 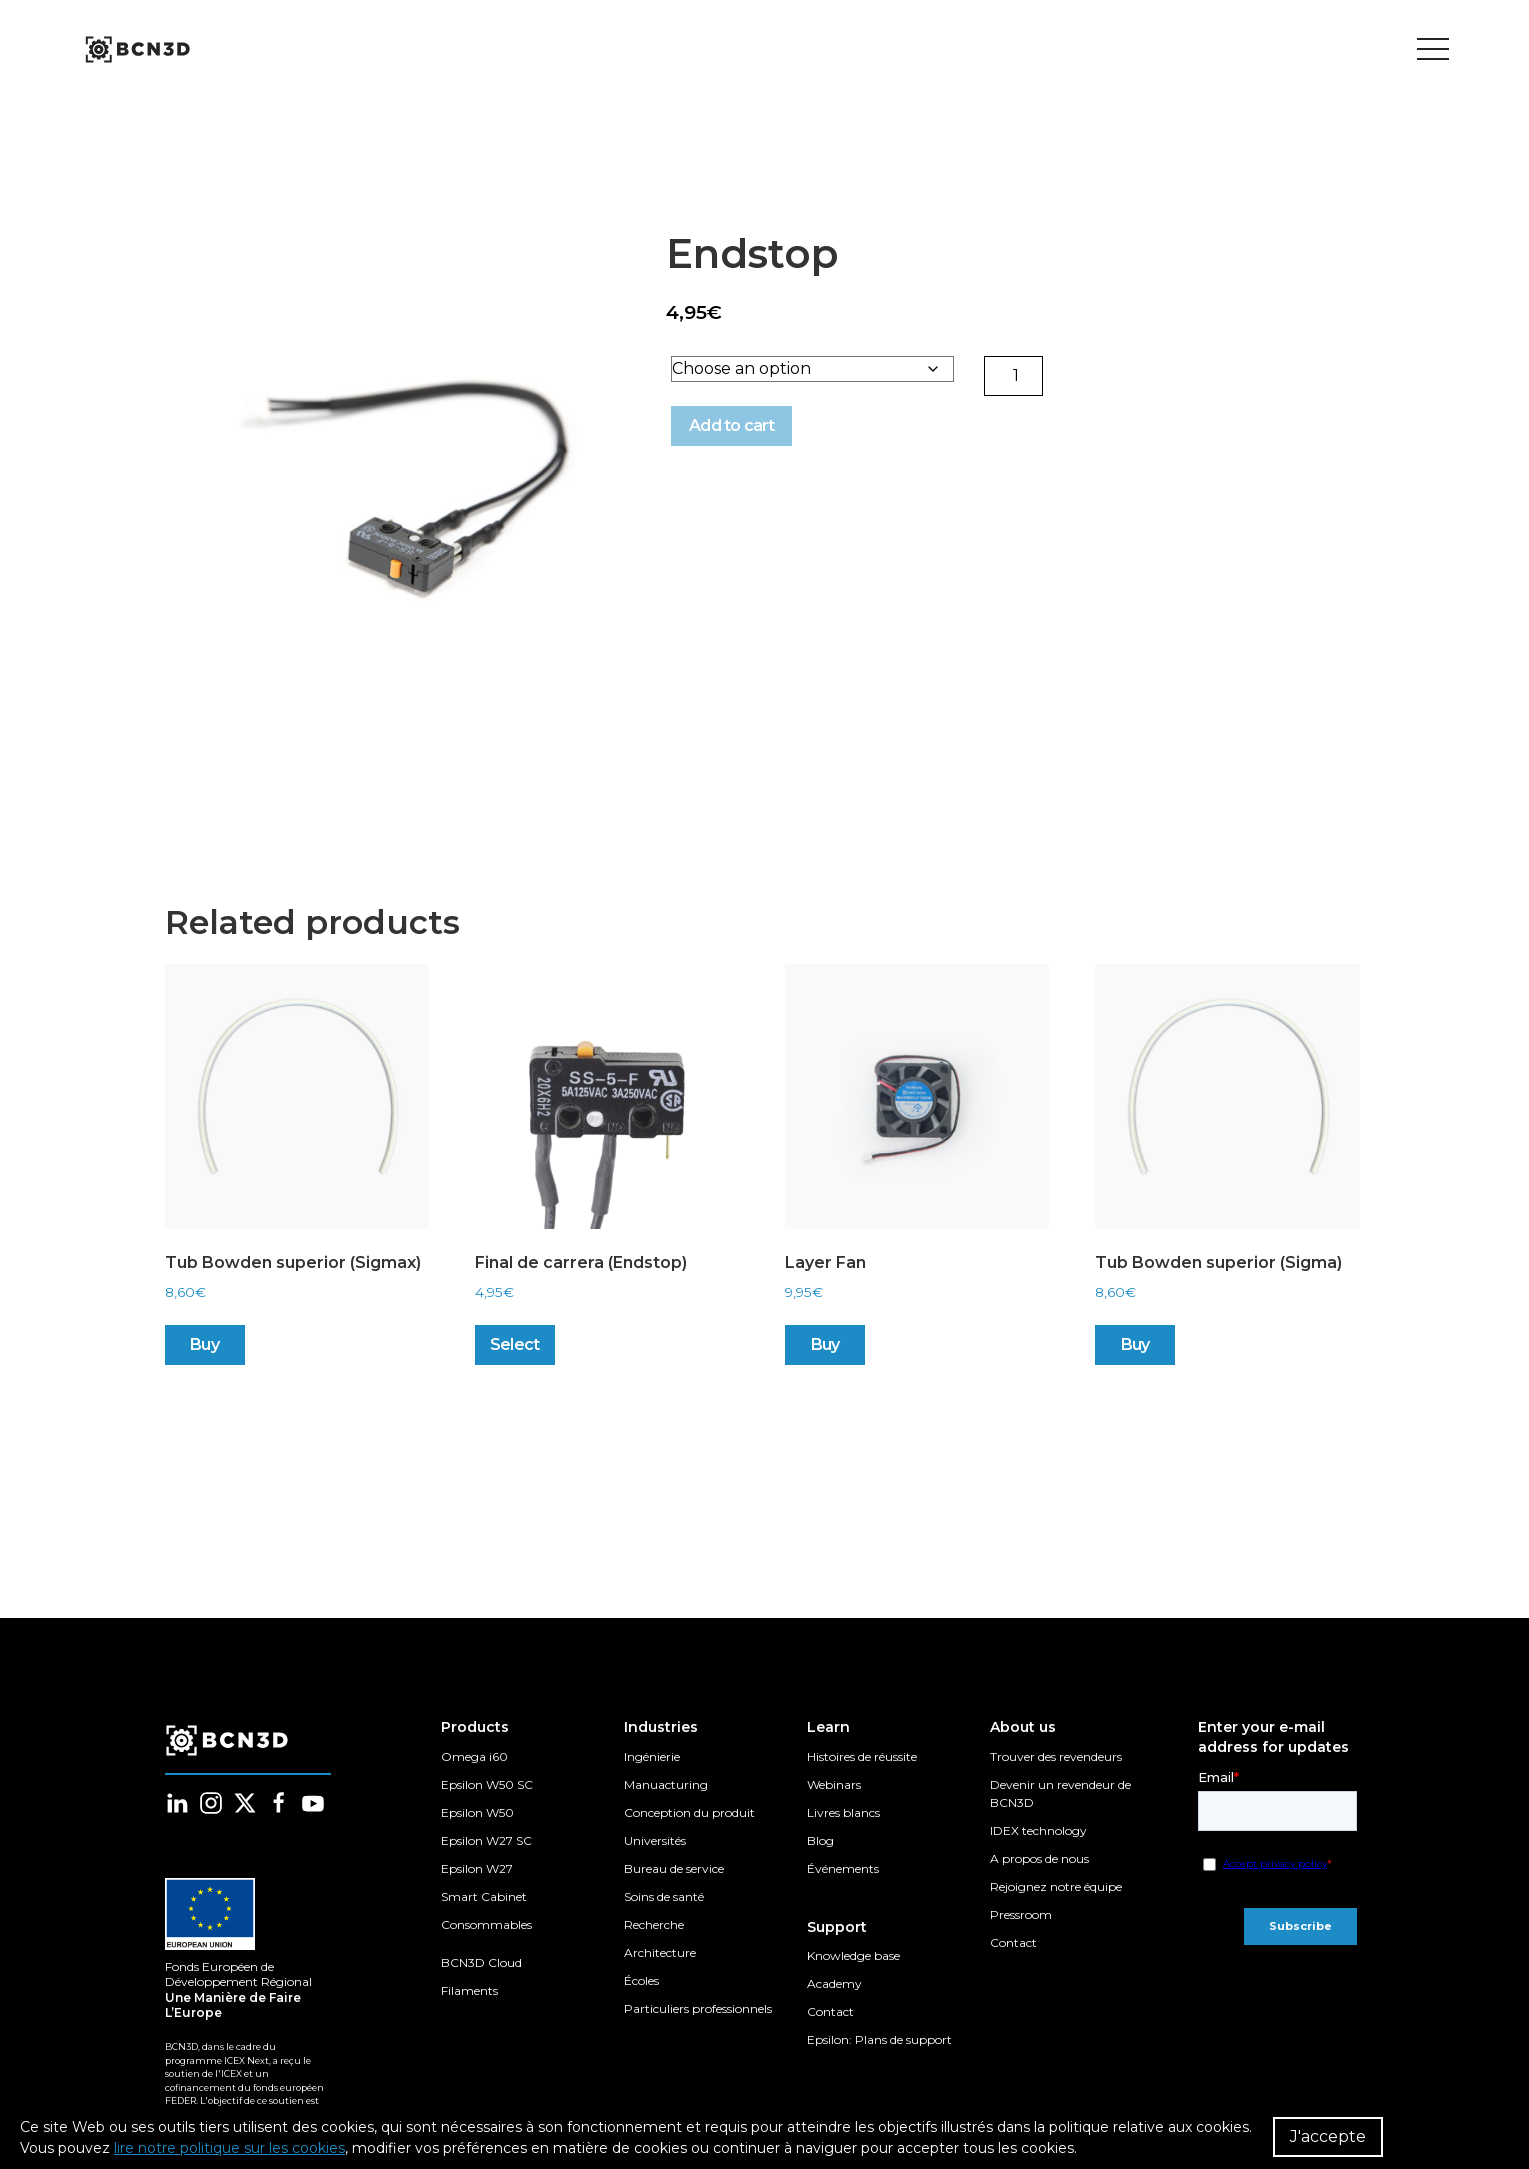 What do you see at coordinates (477, 1812) in the screenshot?
I see `Epsilon W50` at bounding box center [477, 1812].